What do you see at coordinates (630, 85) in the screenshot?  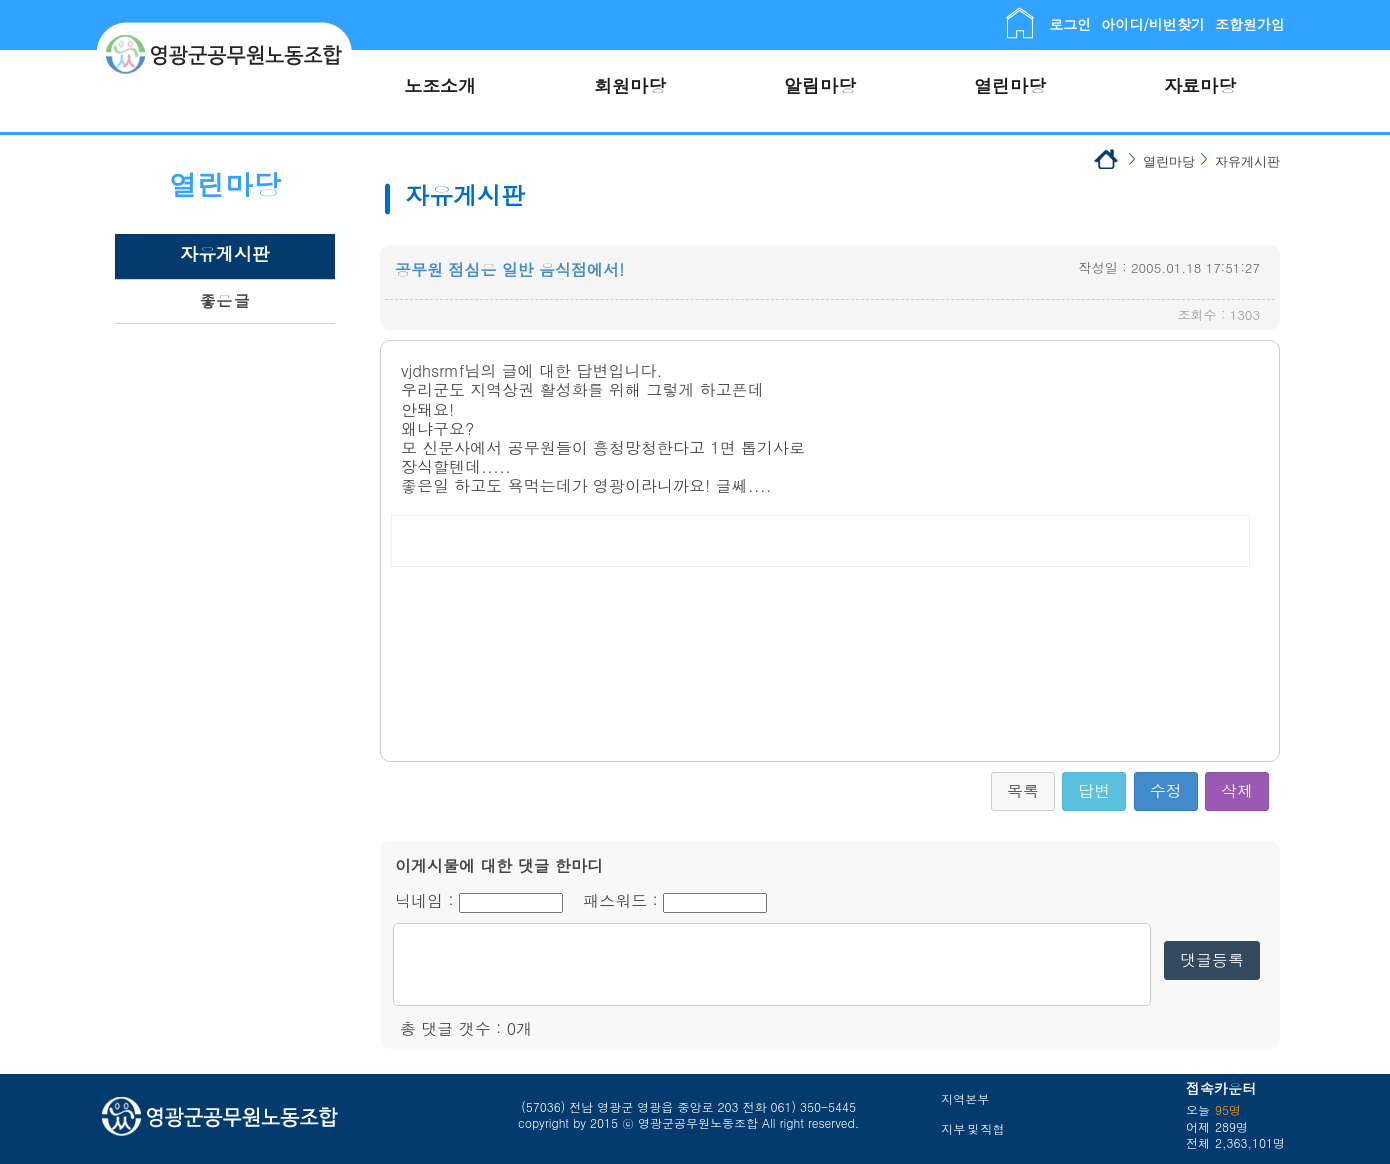 I see `회원마당` at bounding box center [630, 85].